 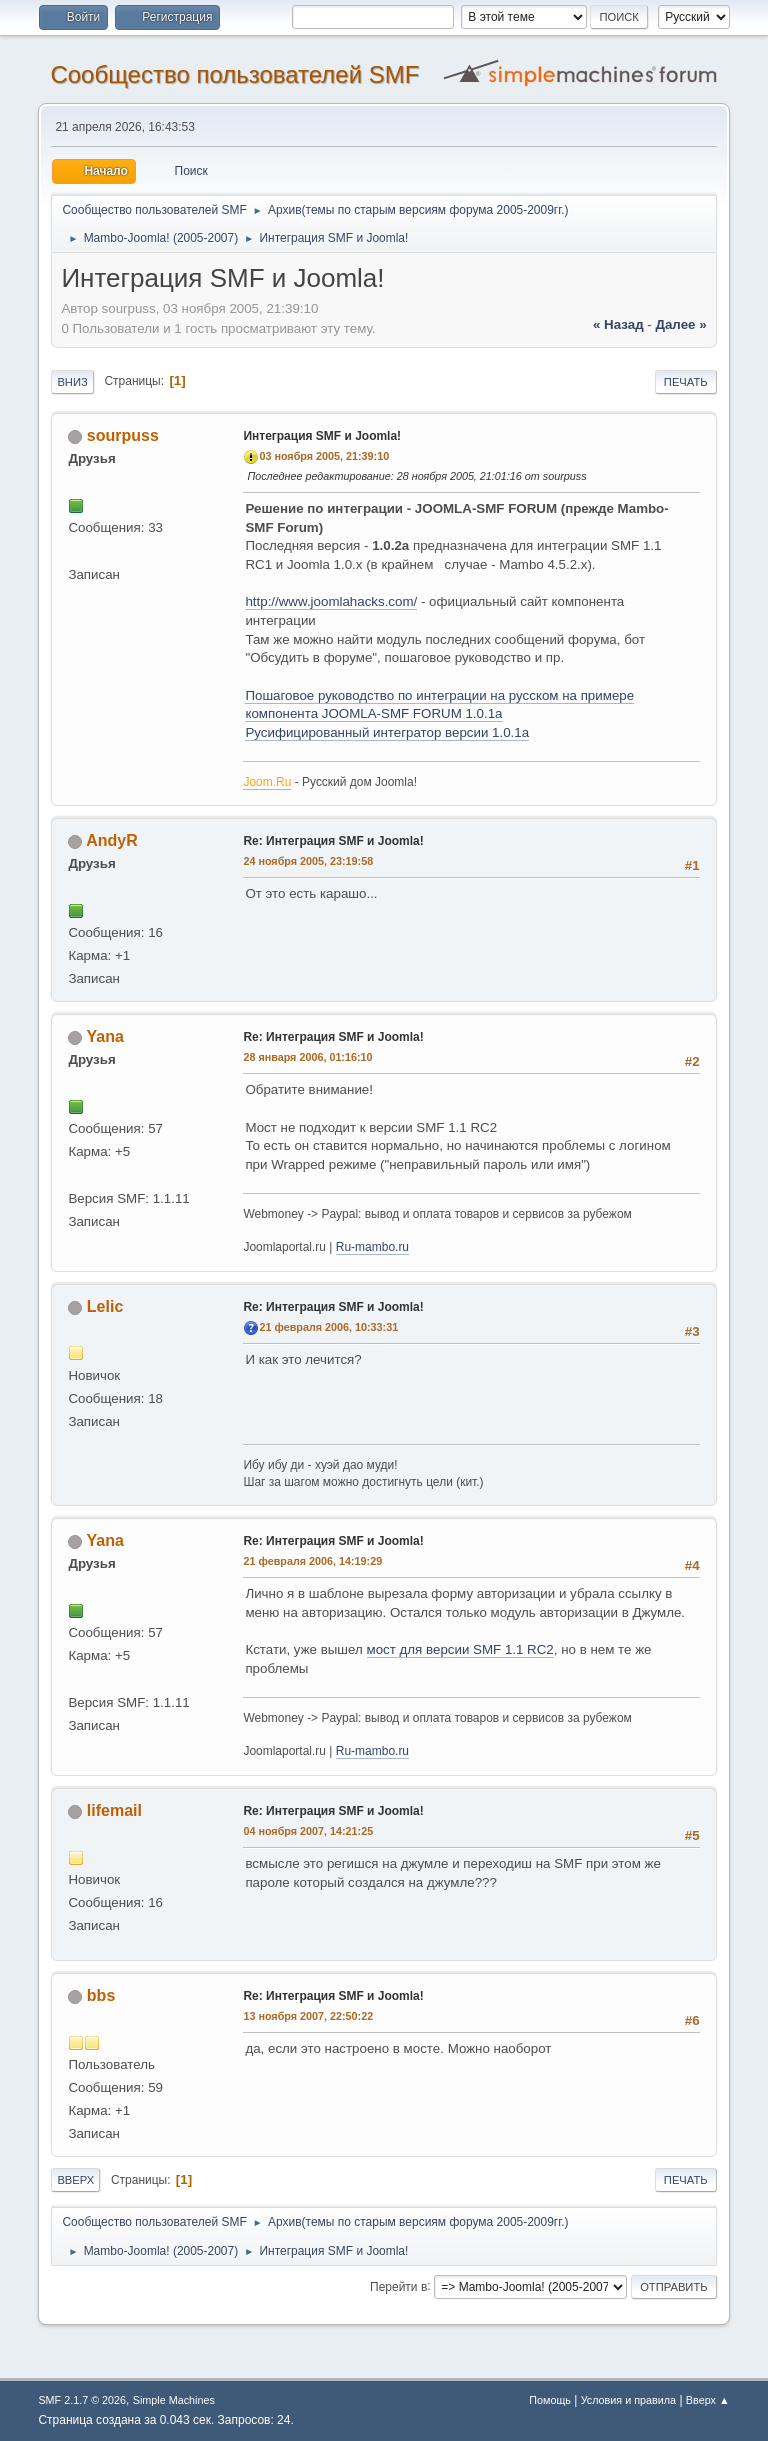 I want to click on Вверх, so click(x=75, y=2180).